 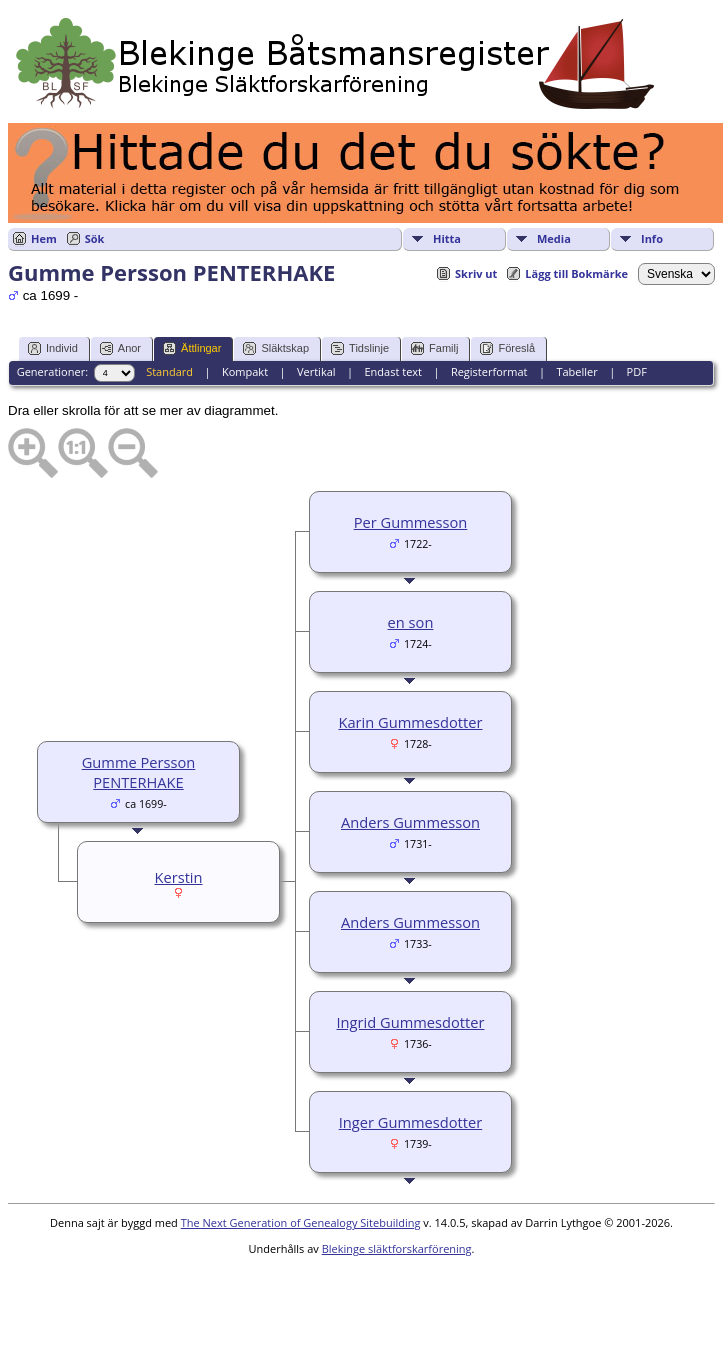 I want to click on Tidslinje, so click(x=360, y=348).